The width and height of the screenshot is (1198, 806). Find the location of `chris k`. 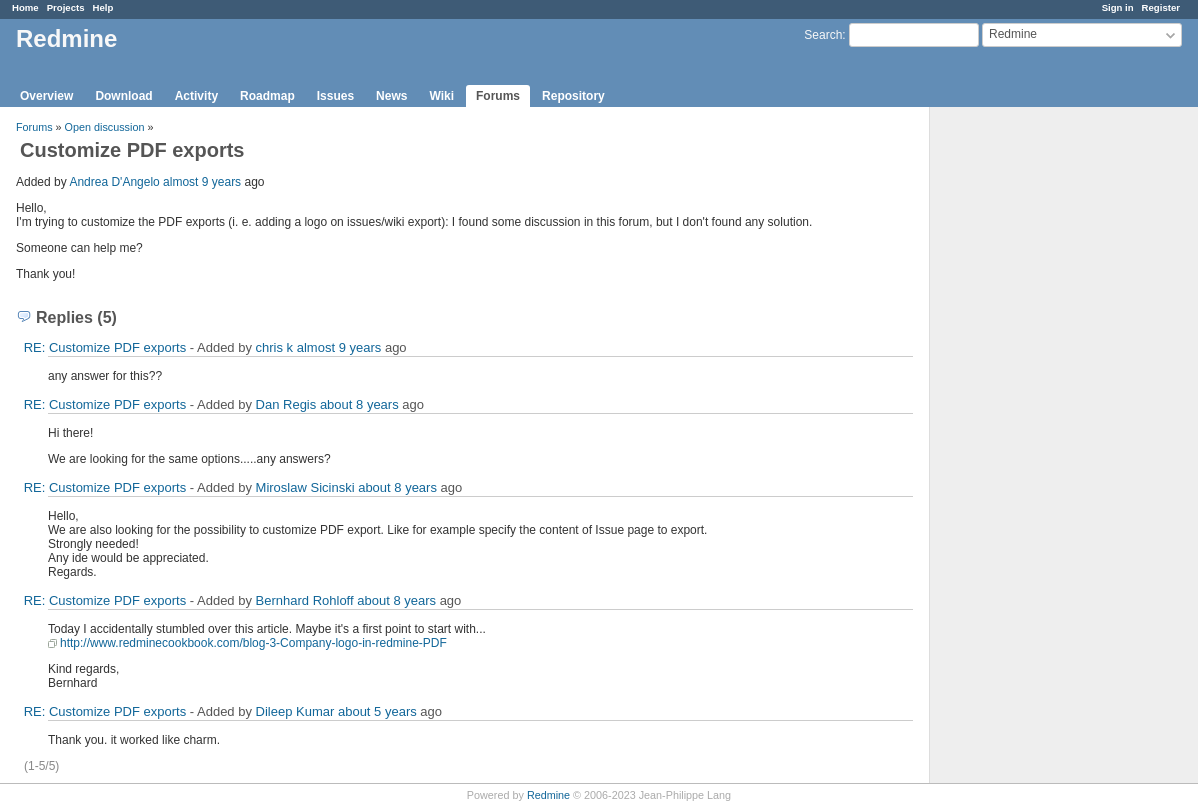

chris k is located at coordinates (275, 347).